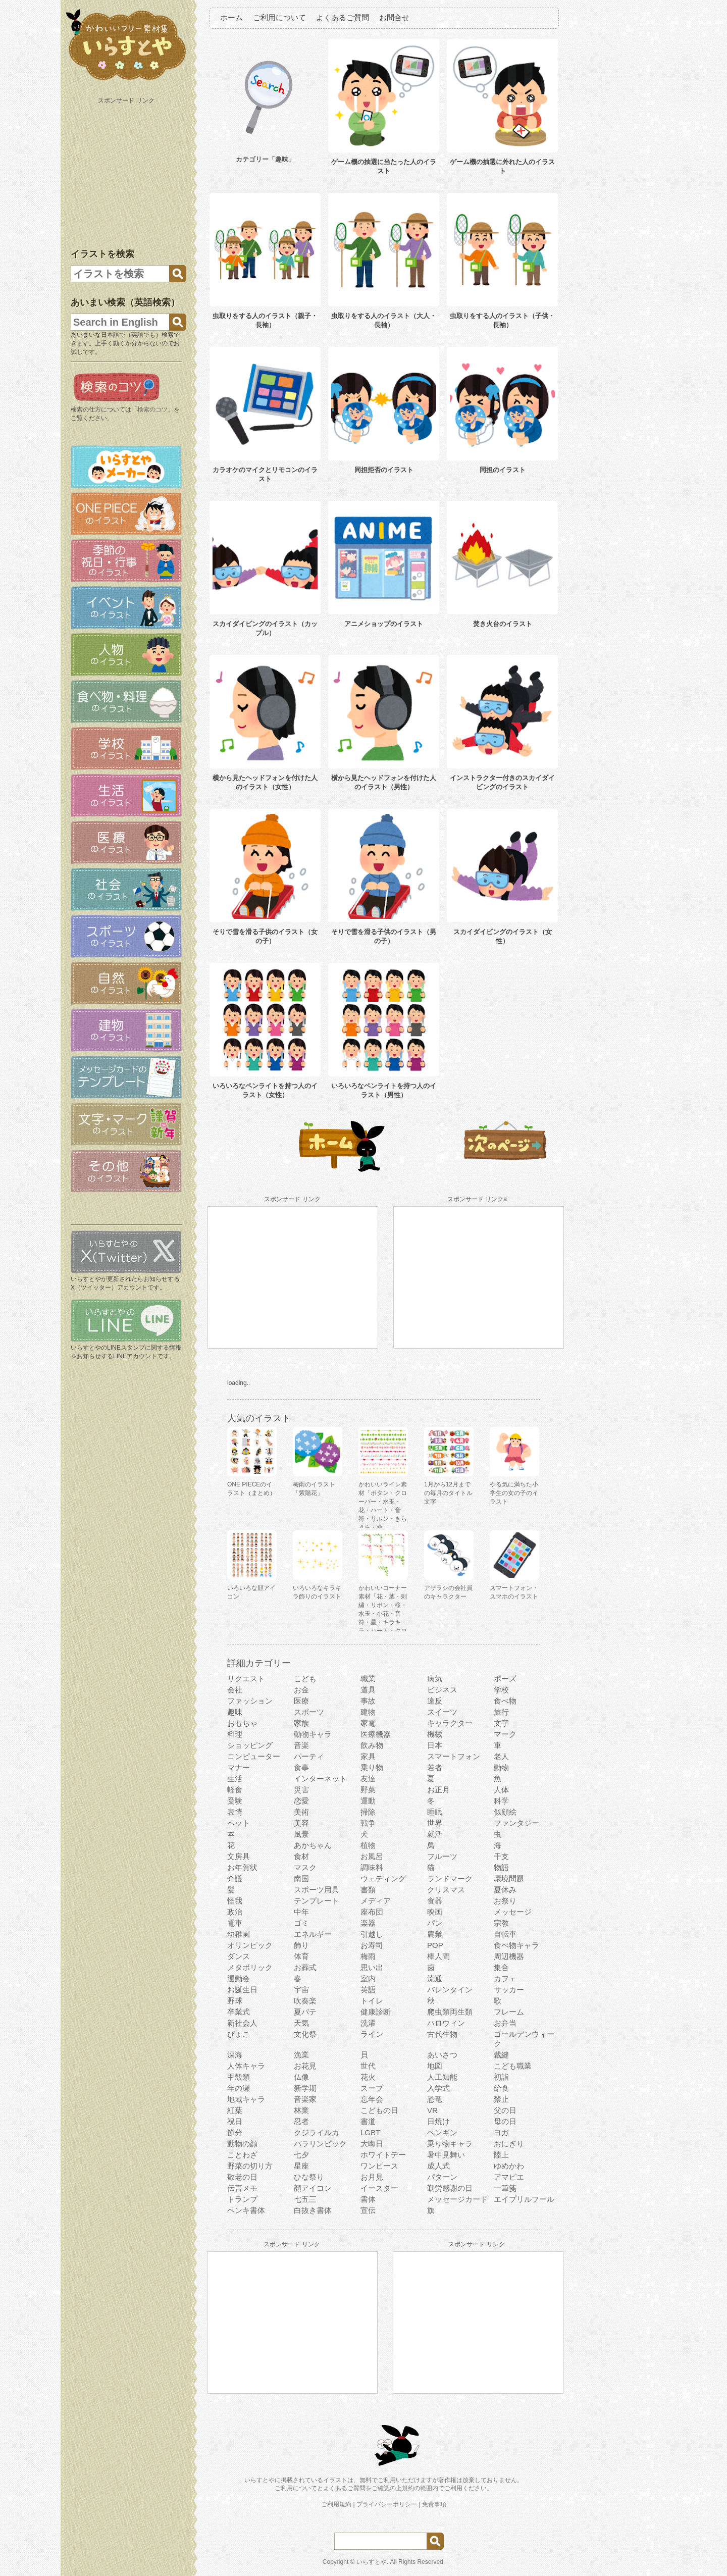 The height and width of the screenshot is (2576, 727). I want to click on 物語, so click(501, 1867).